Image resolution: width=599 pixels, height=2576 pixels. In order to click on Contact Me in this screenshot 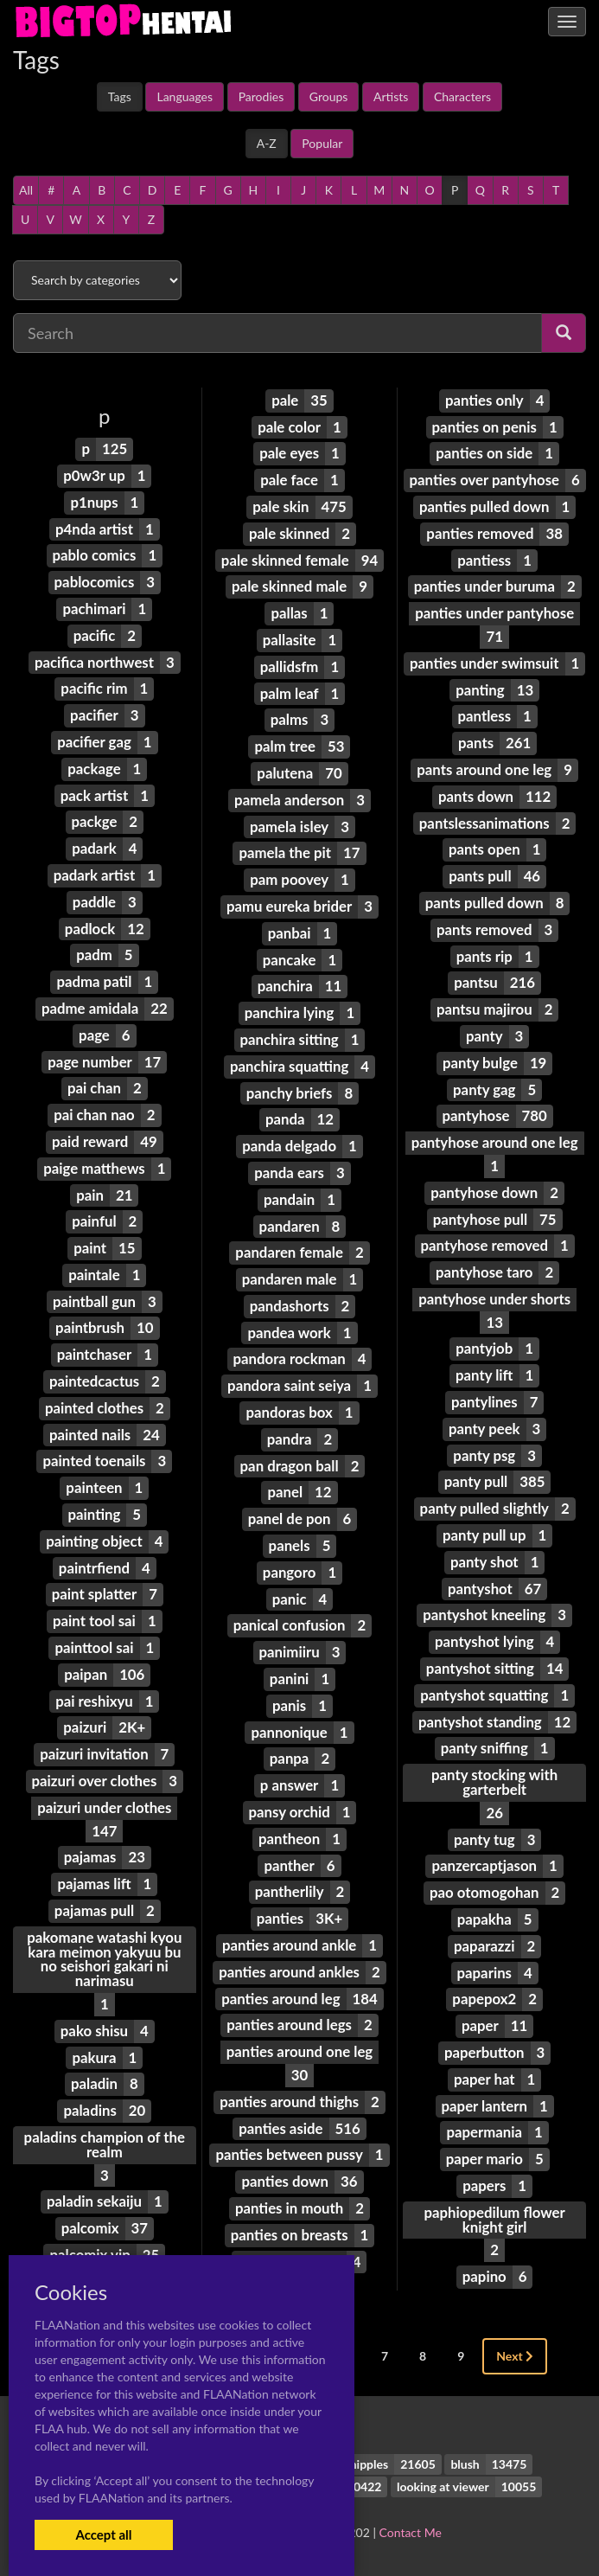, I will do `click(410, 2532)`.